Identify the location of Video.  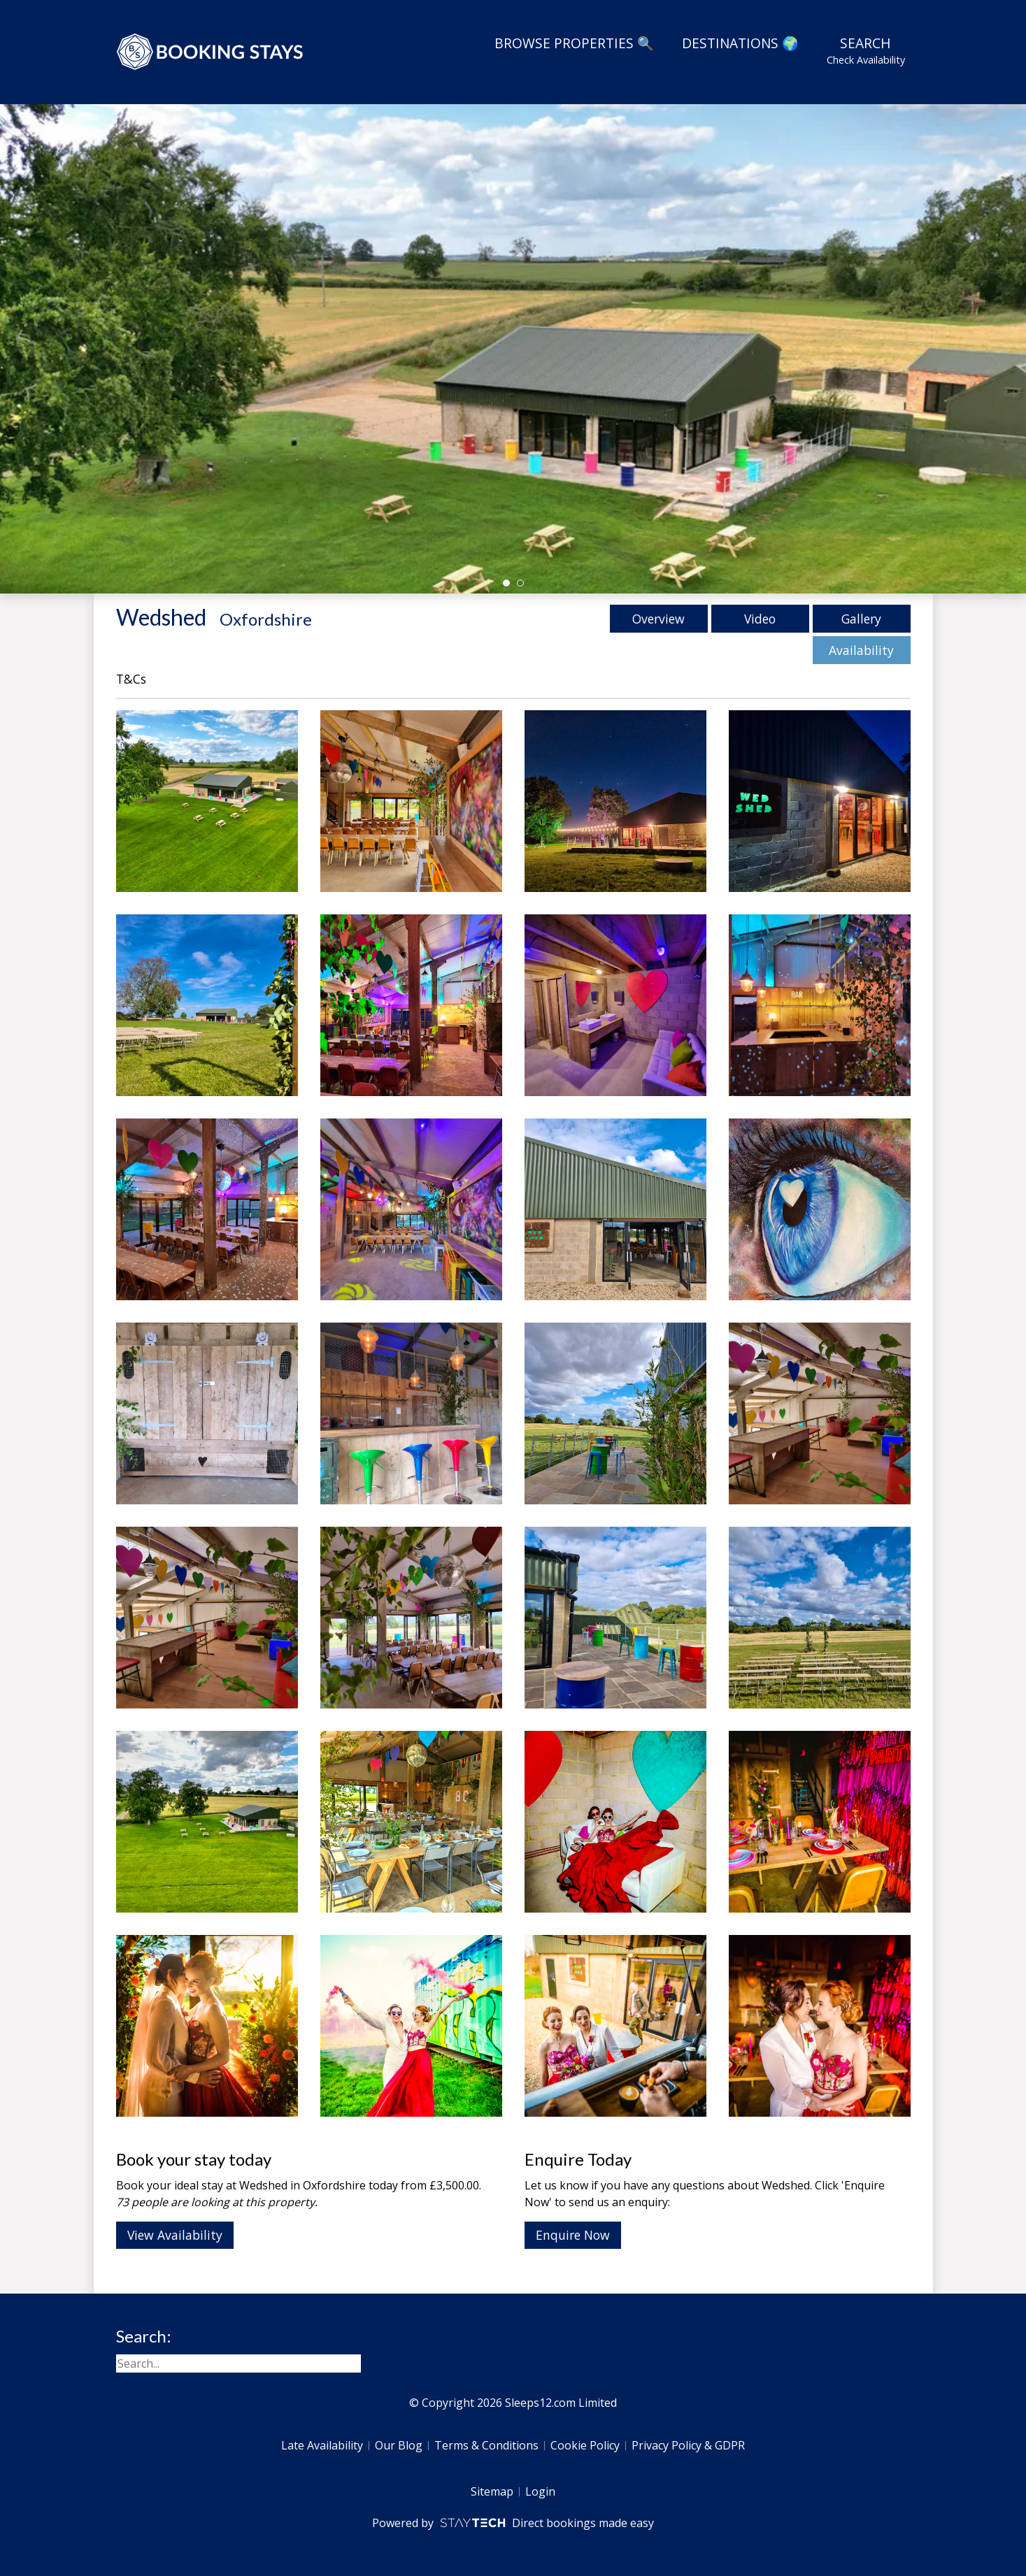
(760, 618).